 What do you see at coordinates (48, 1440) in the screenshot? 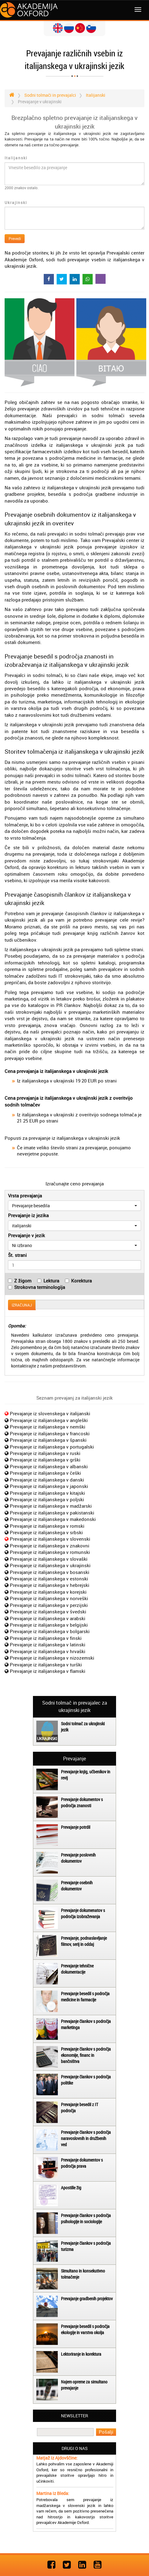
I see `Prevajanje iz italijanskega v španski` at bounding box center [48, 1440].